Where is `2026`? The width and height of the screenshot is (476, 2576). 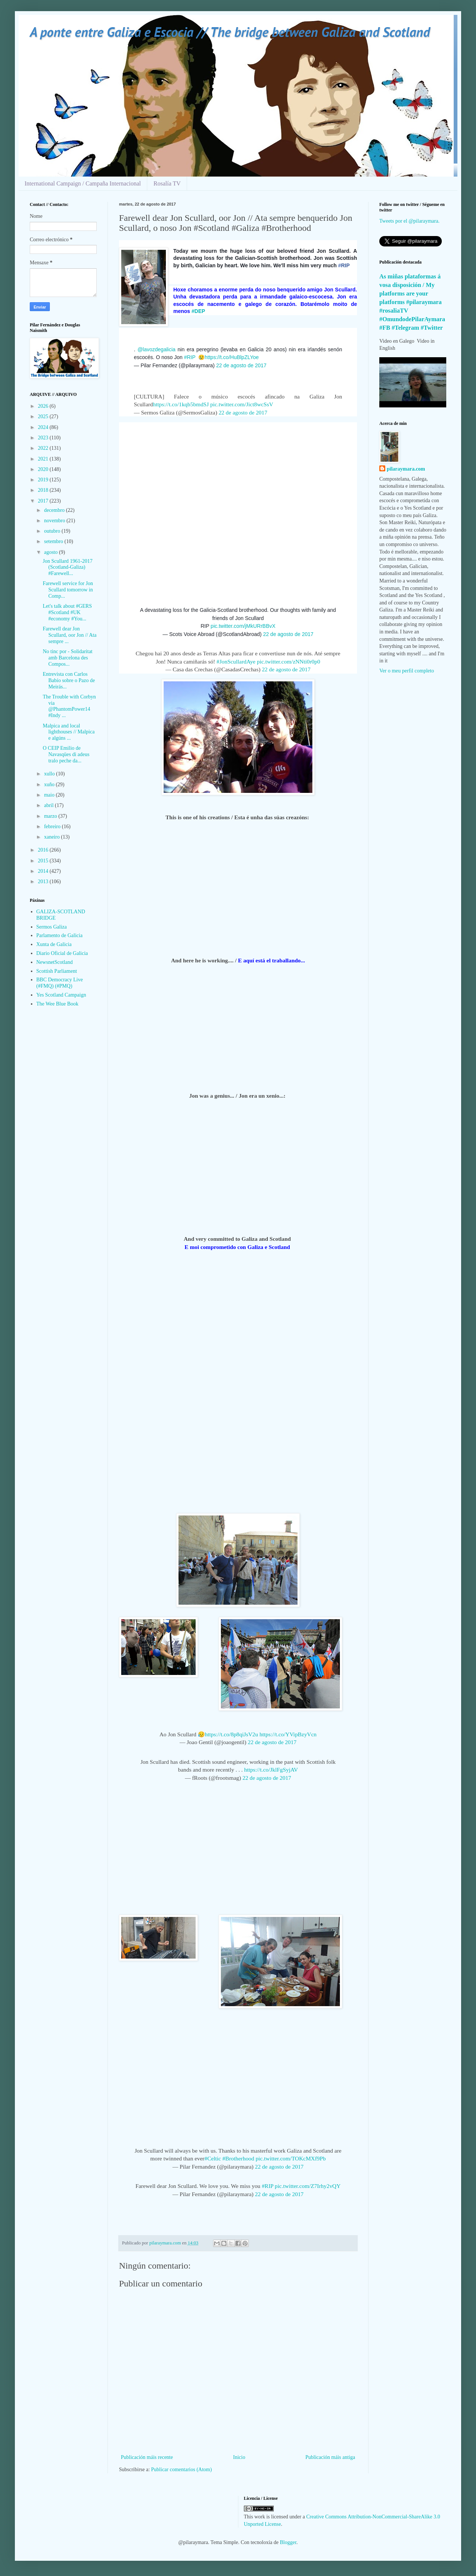
2026 is located at coordinates (44, 406).